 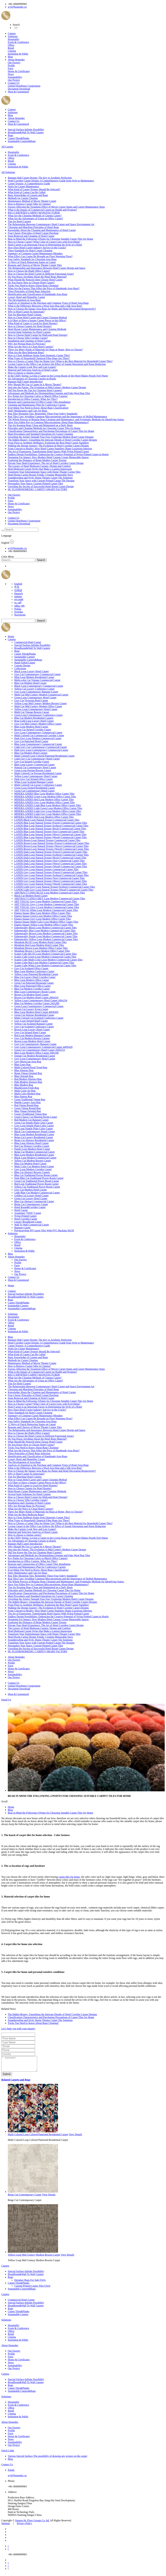 I want to click on ABSTRACT LINES BLUE Loop Modern Commercial Carpet Tiles, so click(x=49, y=892).